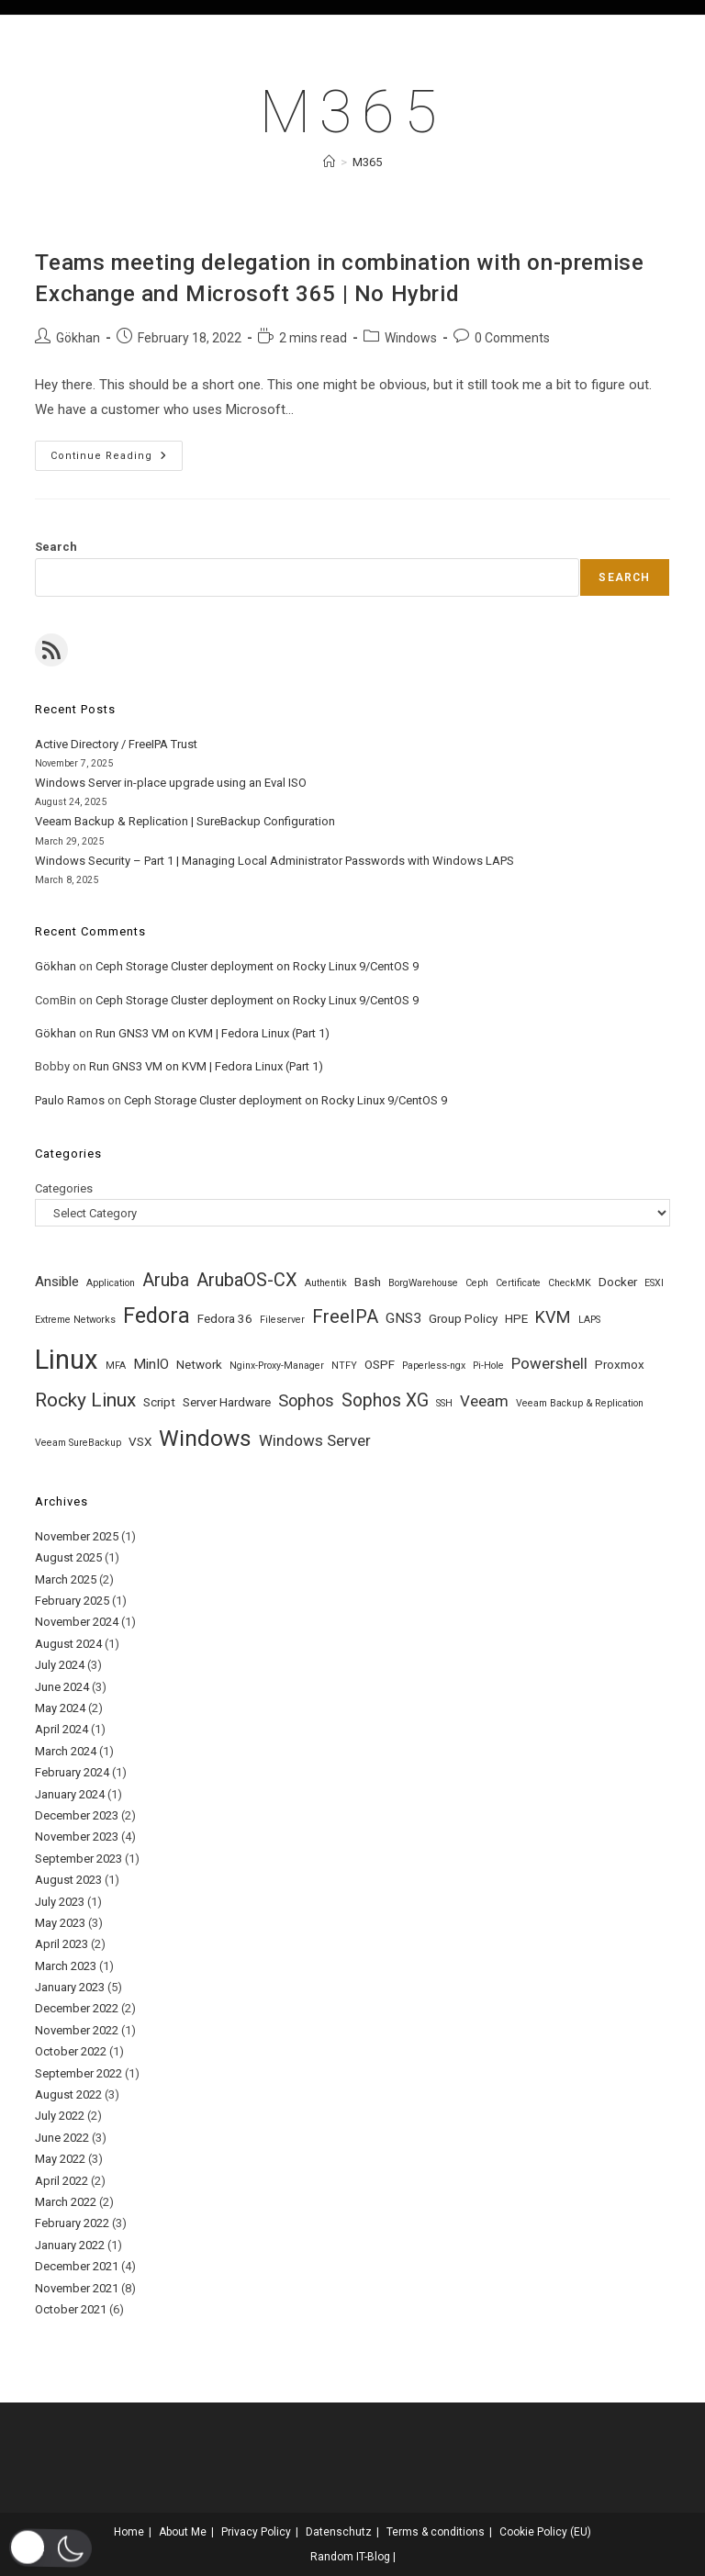 This screenshot has height=2576, width=705. What do you see at coordinates (76, 1815) in the screenshot?
I see `December 2023` at bounding box center [76, 1815].